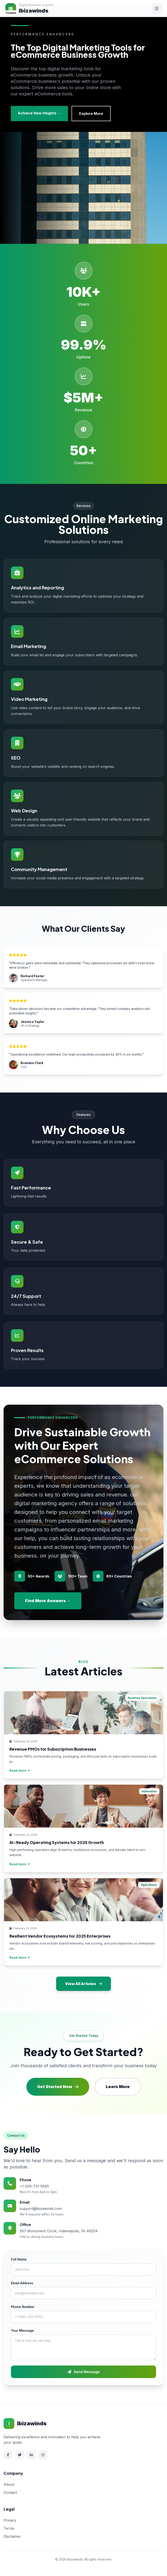  Describe the element at coordinates (22, 2330) in the screenshot. I see `Your Message` at that location.